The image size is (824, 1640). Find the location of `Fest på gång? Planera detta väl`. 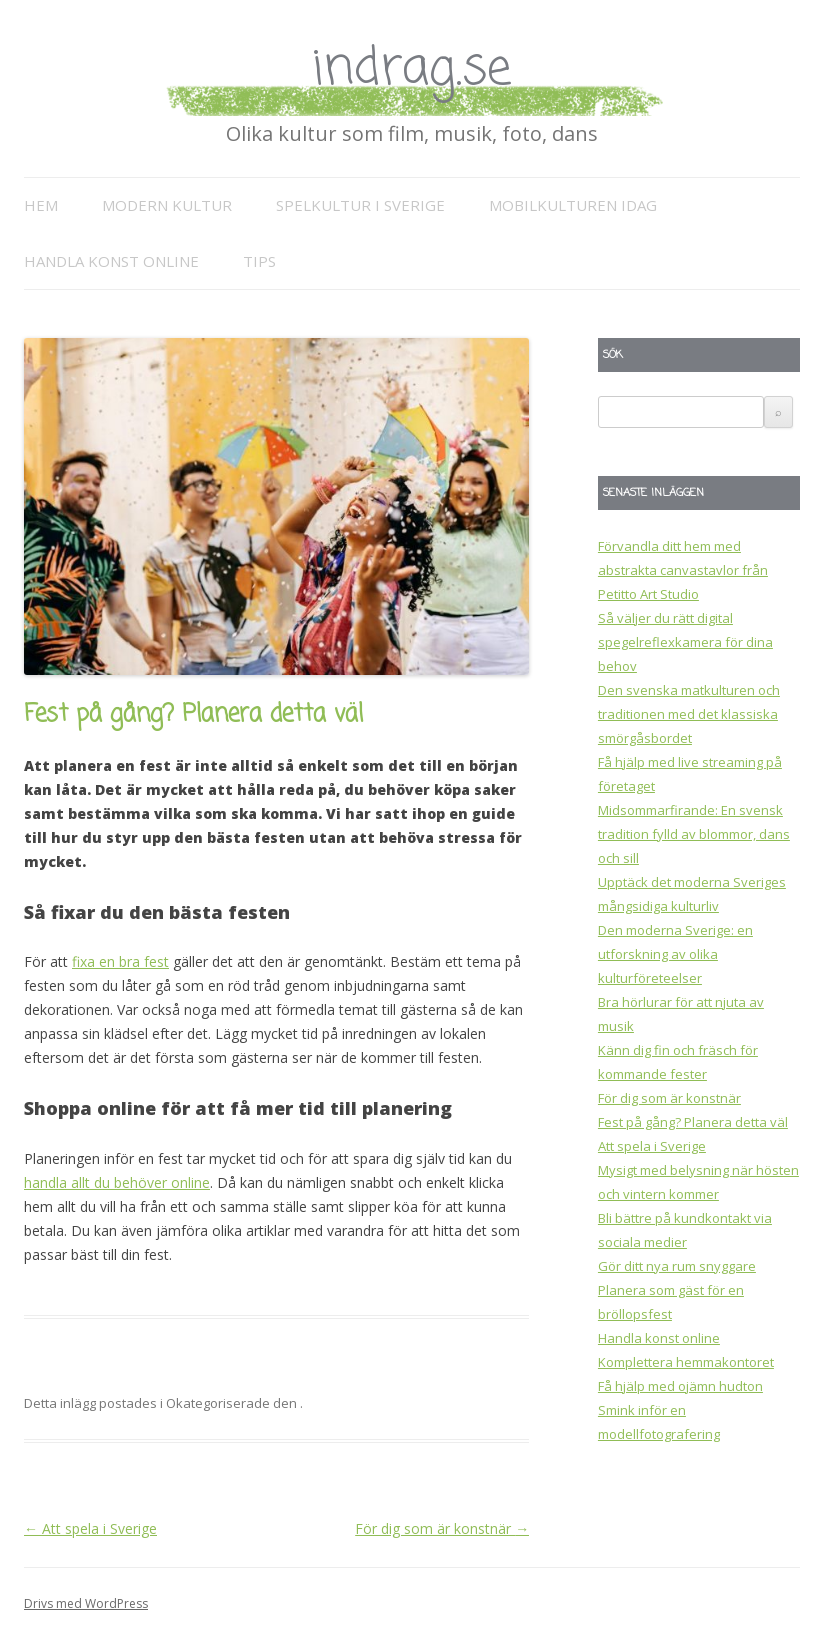

Fest på gång? Planera detta väl is located at coordinates (693, 1122).